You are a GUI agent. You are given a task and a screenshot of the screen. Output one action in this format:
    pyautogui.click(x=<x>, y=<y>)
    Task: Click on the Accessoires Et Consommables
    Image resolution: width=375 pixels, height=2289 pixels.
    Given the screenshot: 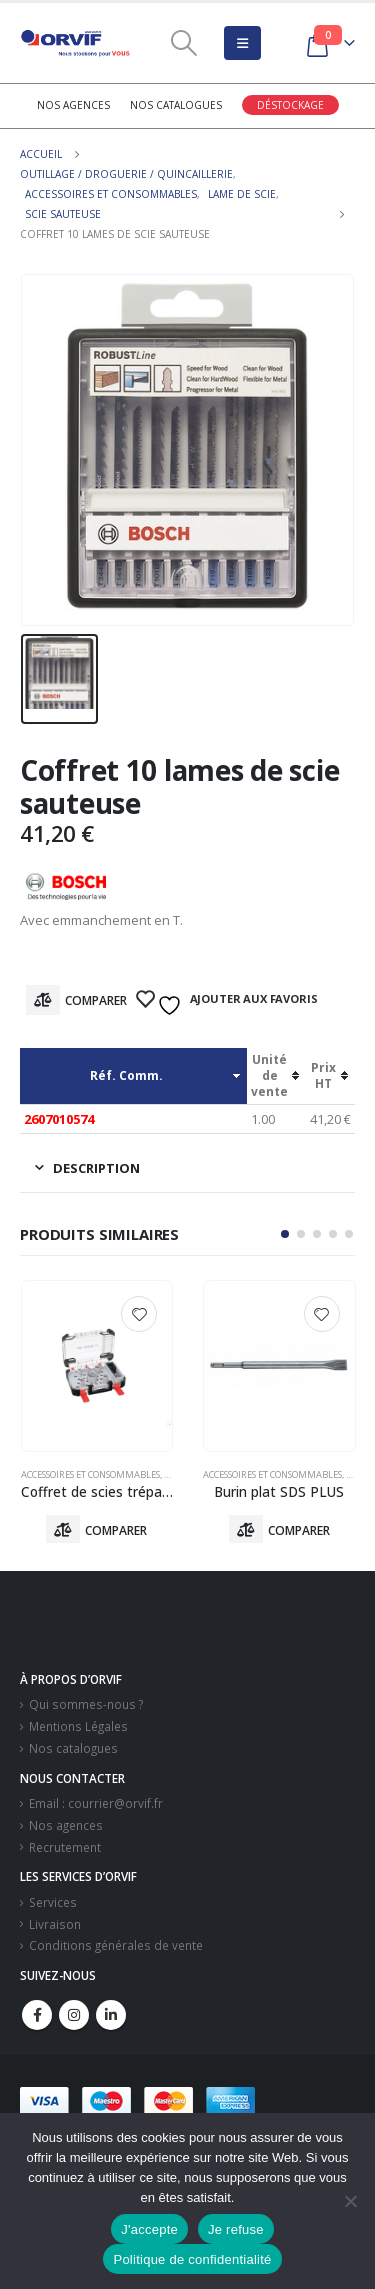 What is the action you would take?
    pyautogui.click(x=90, y=1474)
    